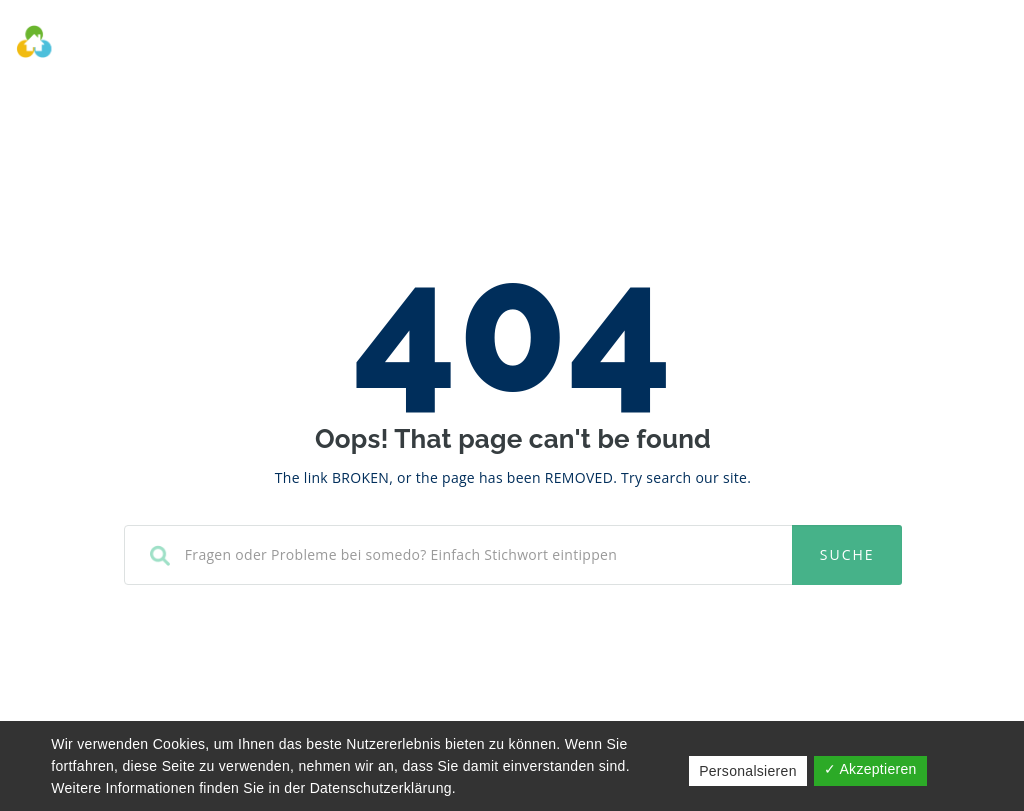 The width and height of the screenshot is (1024, 811). What do you see at coordinates (822, 45) in the screenshot?
I see `Kontakt` at bounding box center [822, 45].